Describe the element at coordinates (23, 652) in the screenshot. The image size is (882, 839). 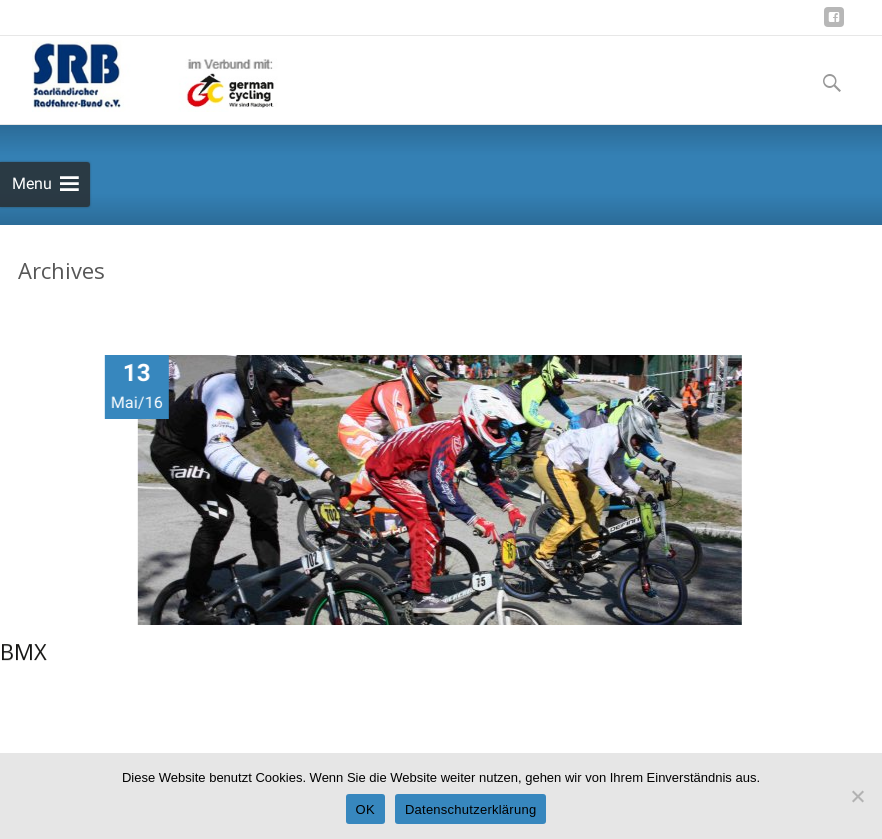
I see `BMX` at that location.